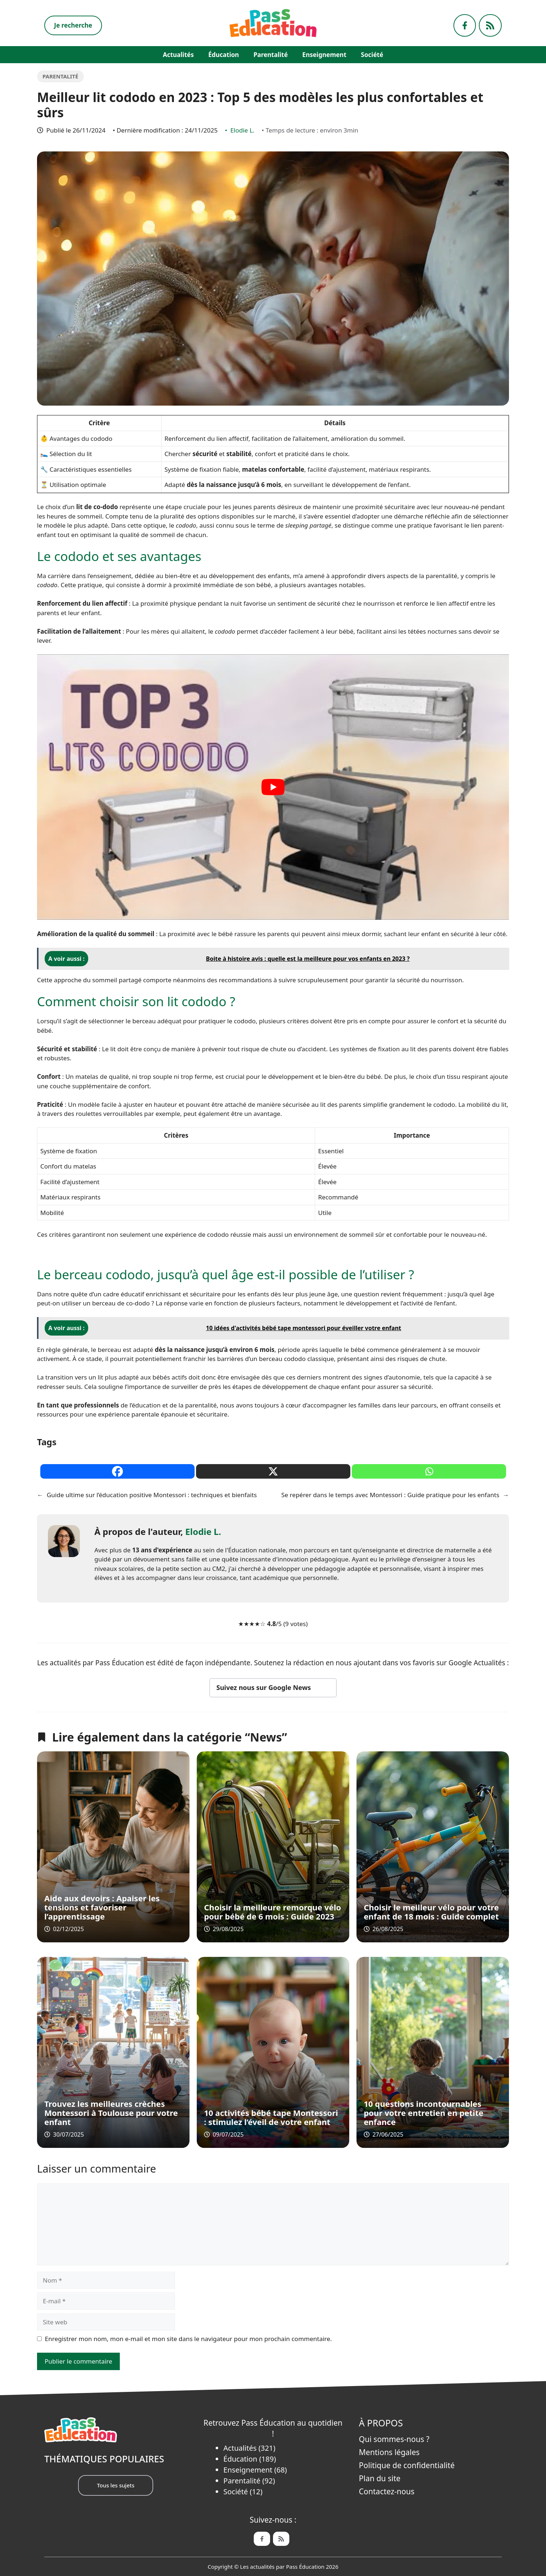 This screenshot has width=546, height=2576. I want to click on Plan du site, so click(380, 2478).